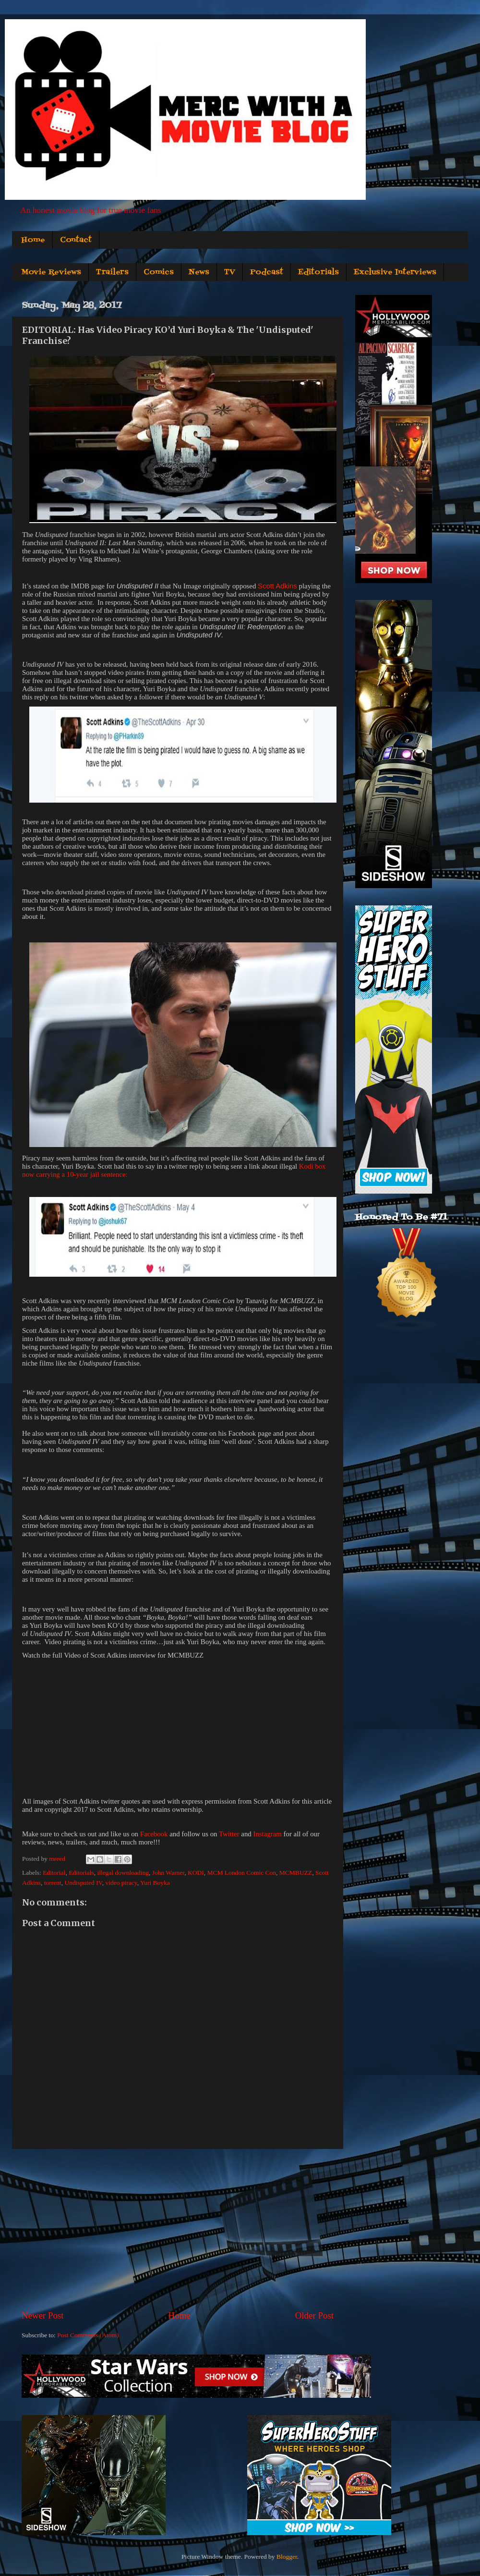  What do you see at coordinates (112, 272) in the screenshot?
I see `Trailers` at bounding box center [112, 272].